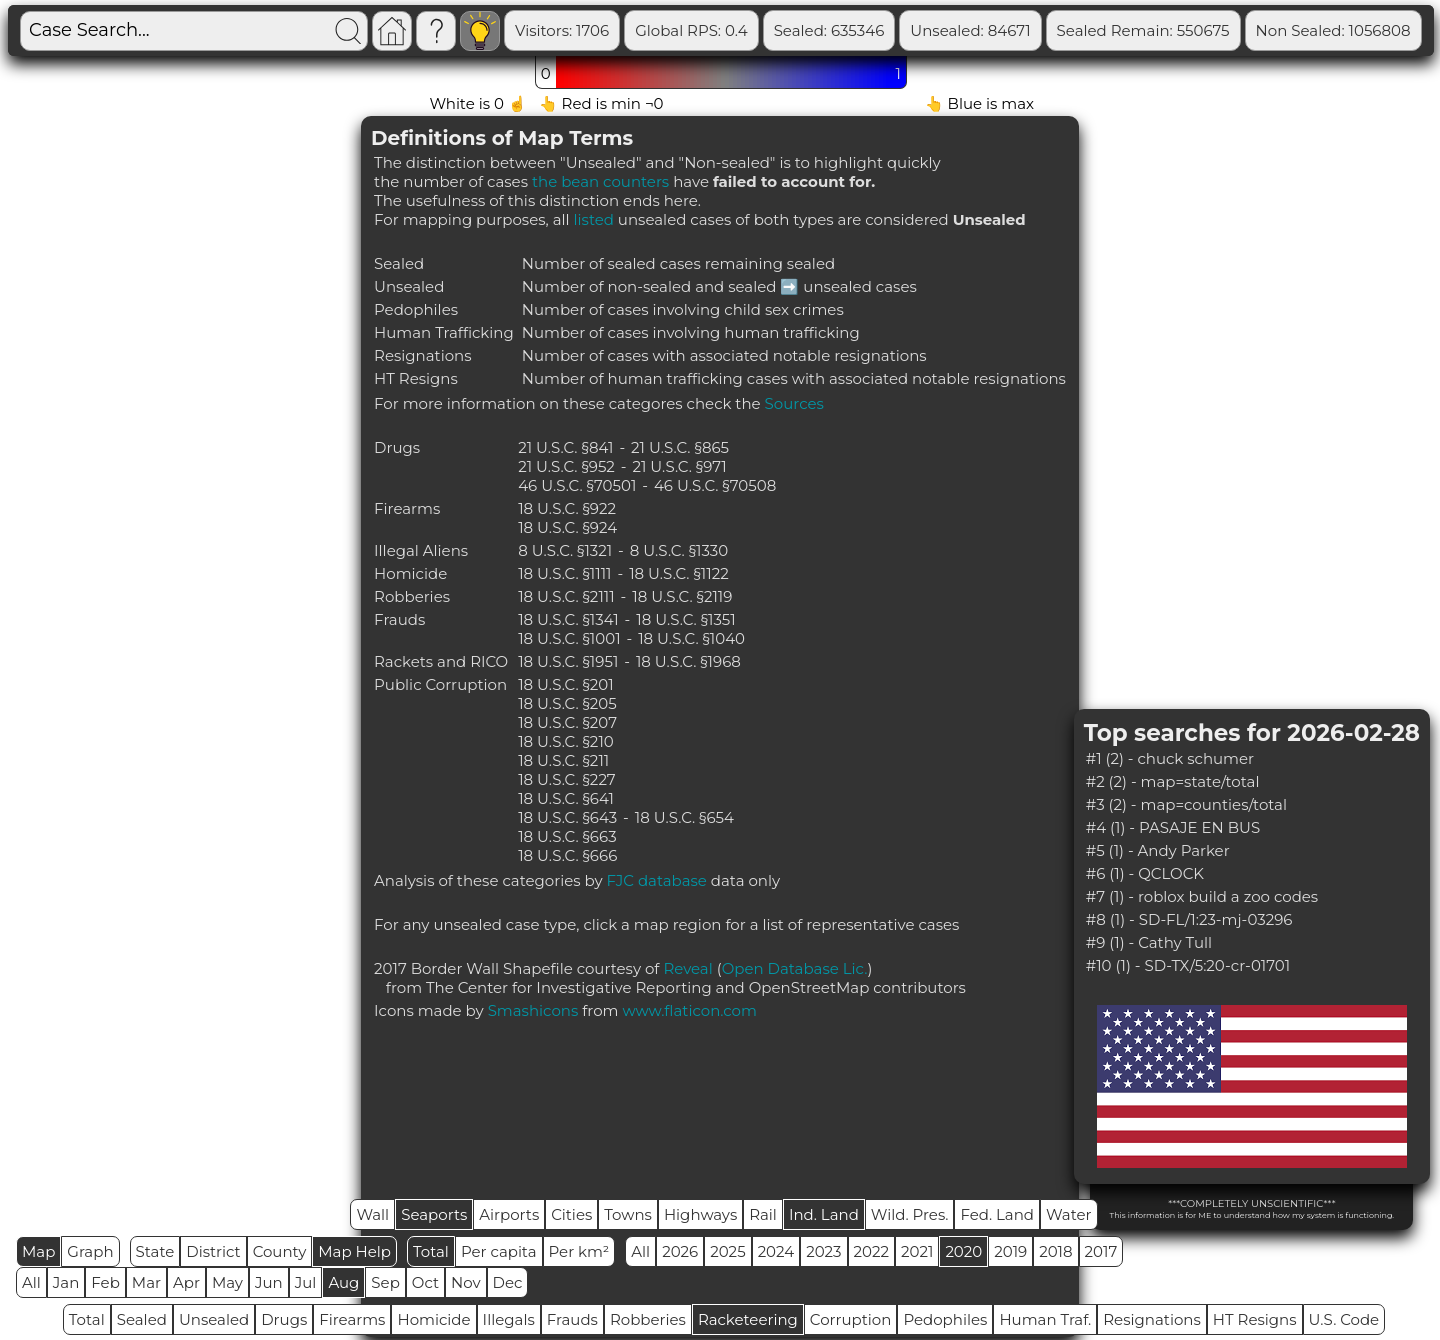  What do you see at coordinates (567, 722) in the screenshot?
I see `18 U.S.C. §207` at bounding box center [567, 722].